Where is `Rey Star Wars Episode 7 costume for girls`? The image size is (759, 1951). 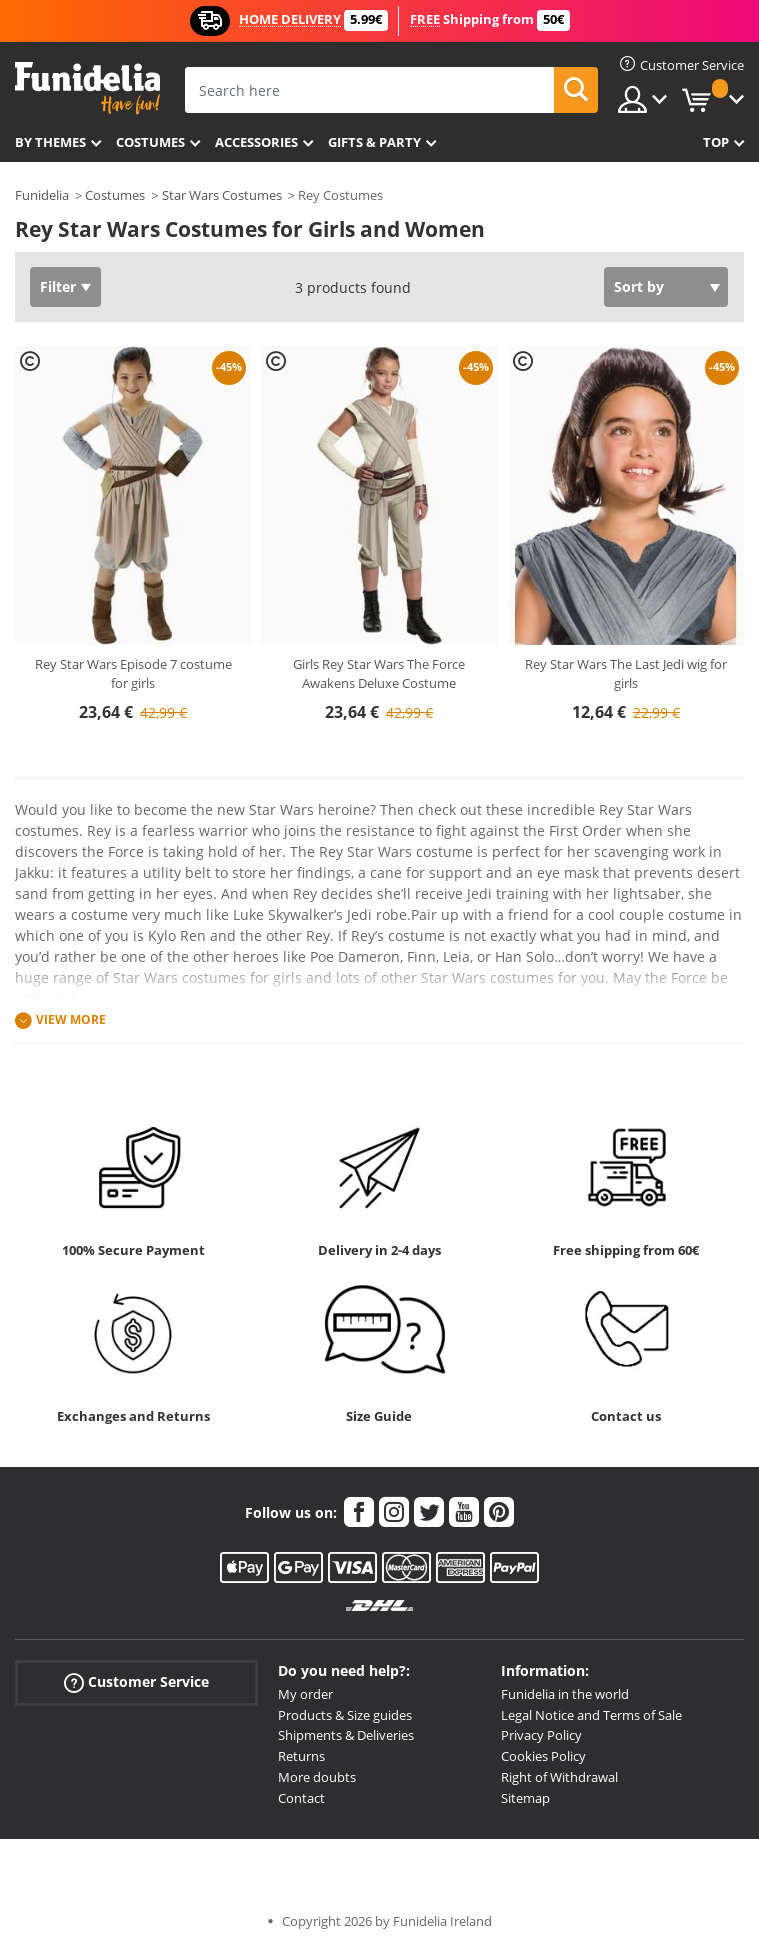
Rey Star Wars Episode 7 costume for girls is located at coordinates (133, 674).